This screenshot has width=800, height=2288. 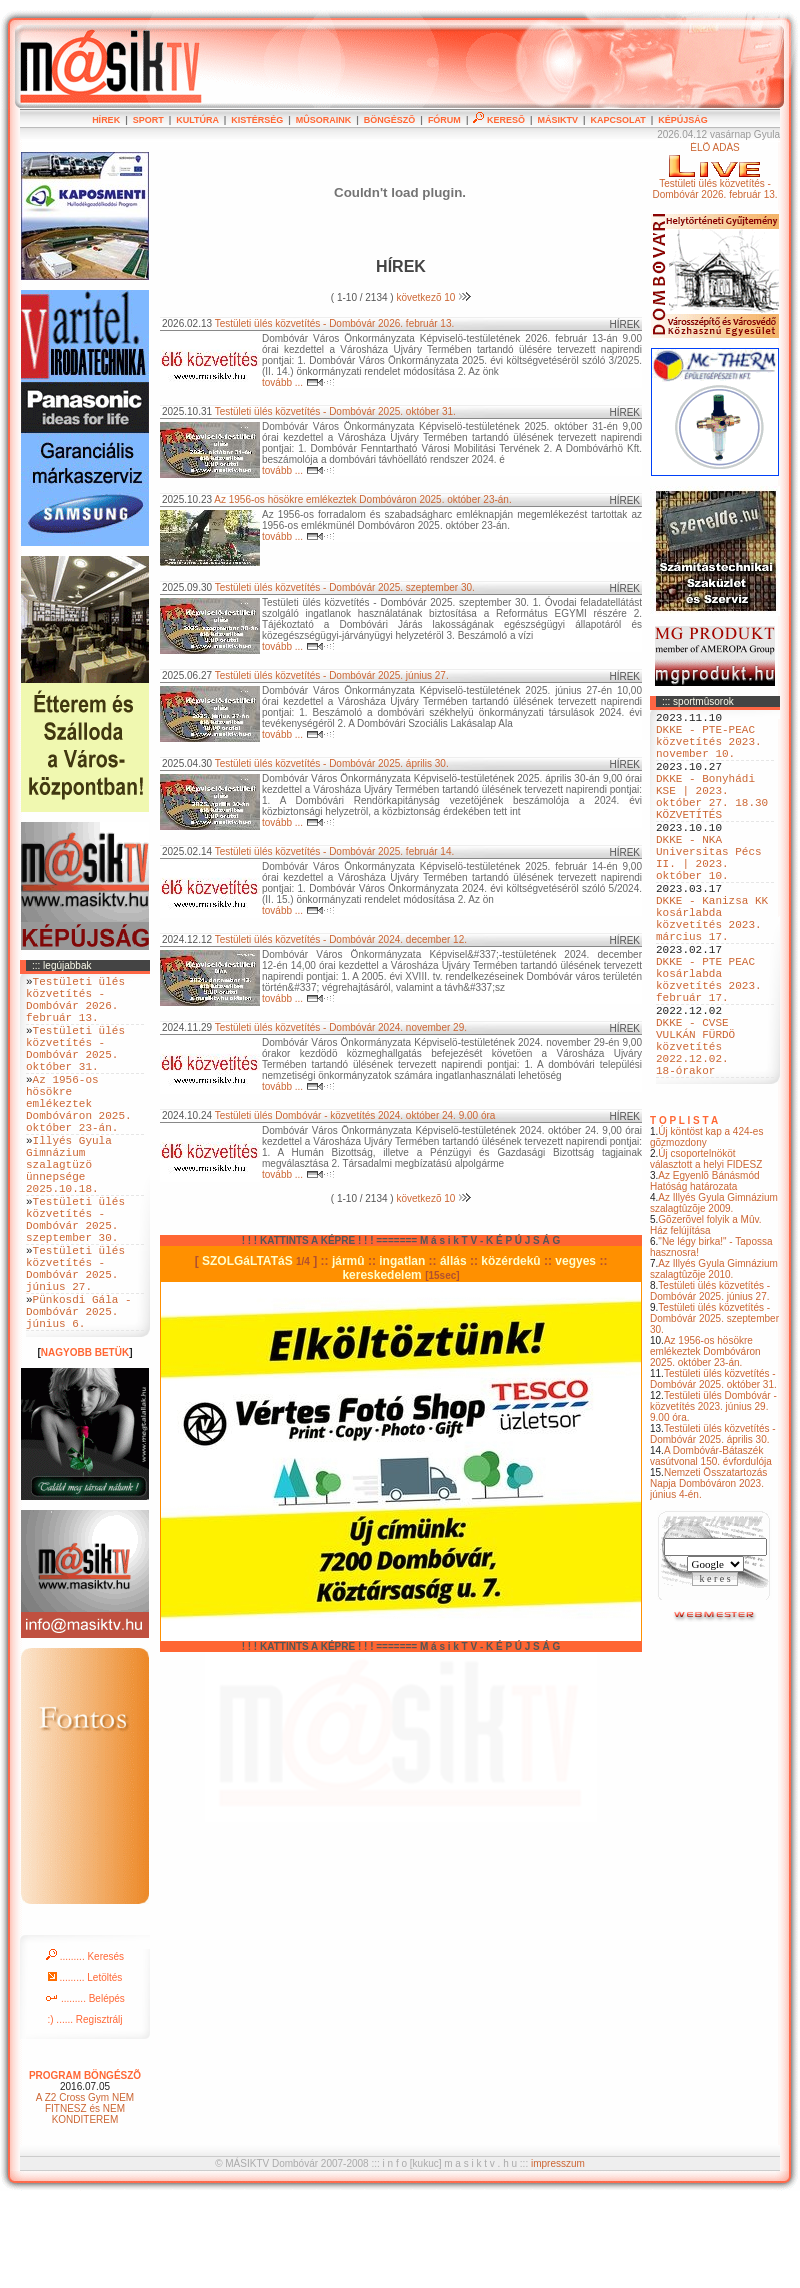 What do you see at coordinates (713, 1469) in the screenshot?
I see `Testületi ülés közvetítés - Dombóvár 2025. október 31.` at bounding box center [713, 1469].